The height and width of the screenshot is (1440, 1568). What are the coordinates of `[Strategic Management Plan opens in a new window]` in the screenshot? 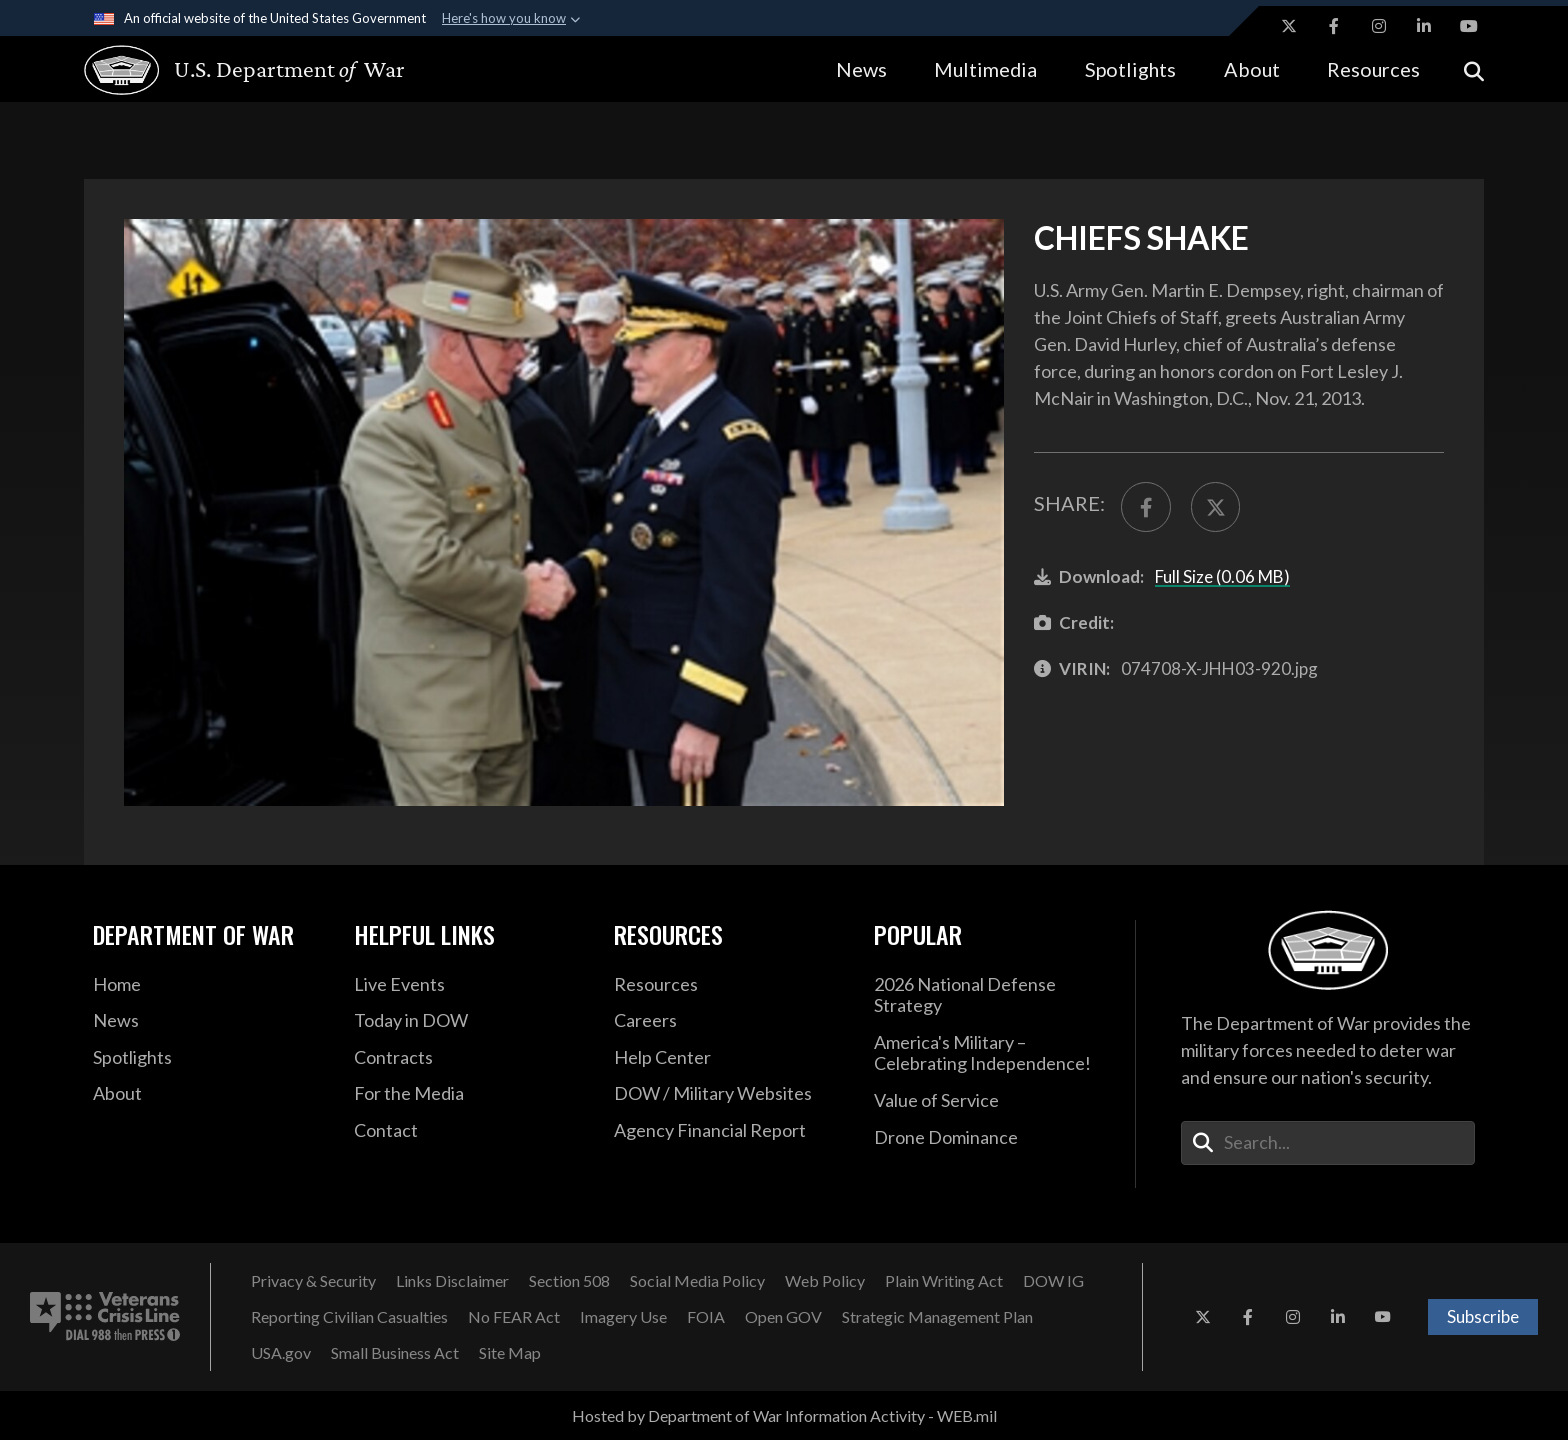 It's located at (937, 1317).